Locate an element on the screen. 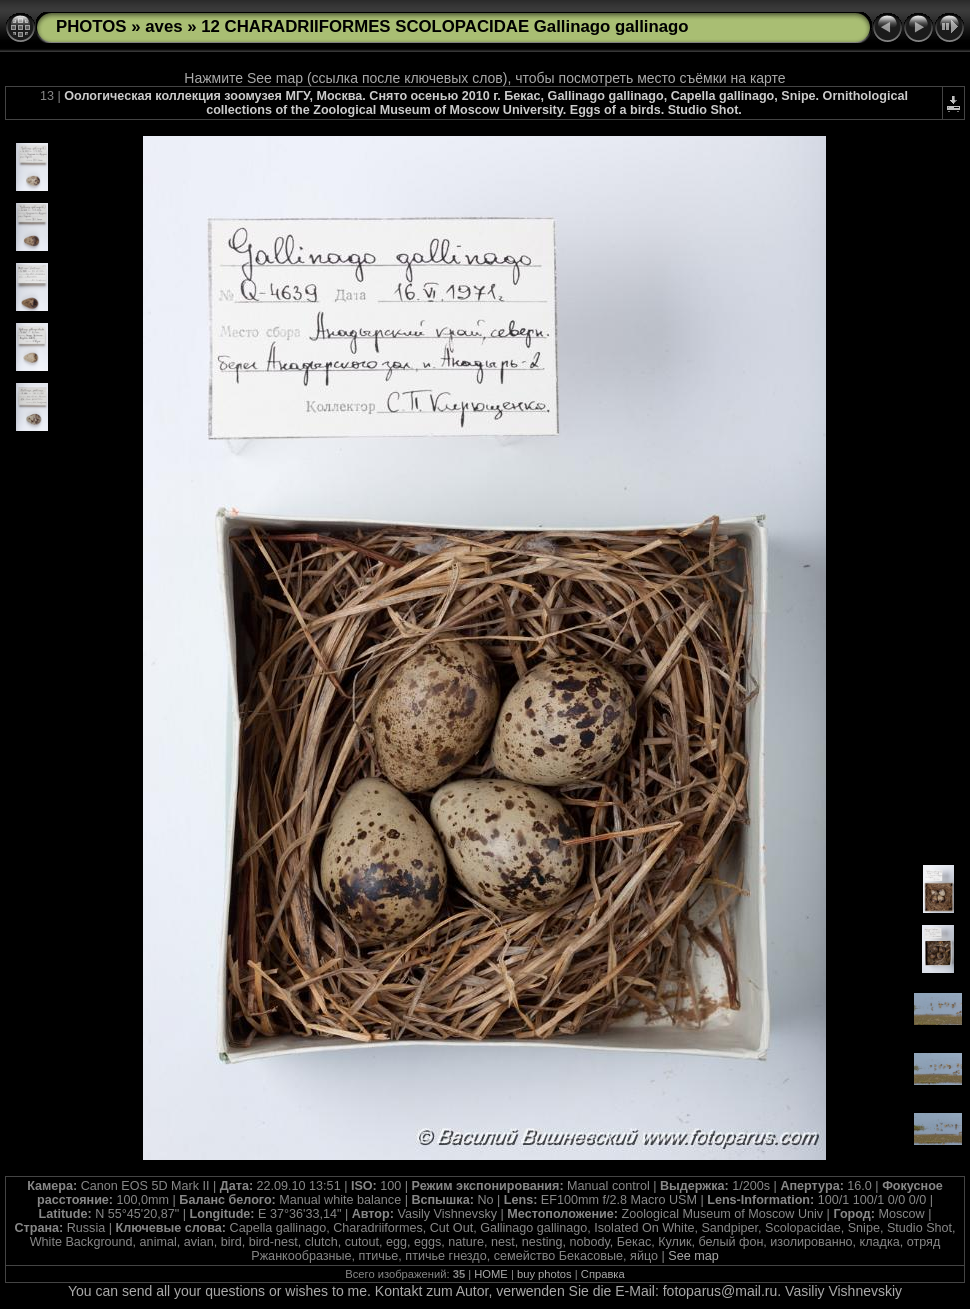 The height and width of the screenshot is (1309, 970). buy photos is located at coordinates (544, 1274).